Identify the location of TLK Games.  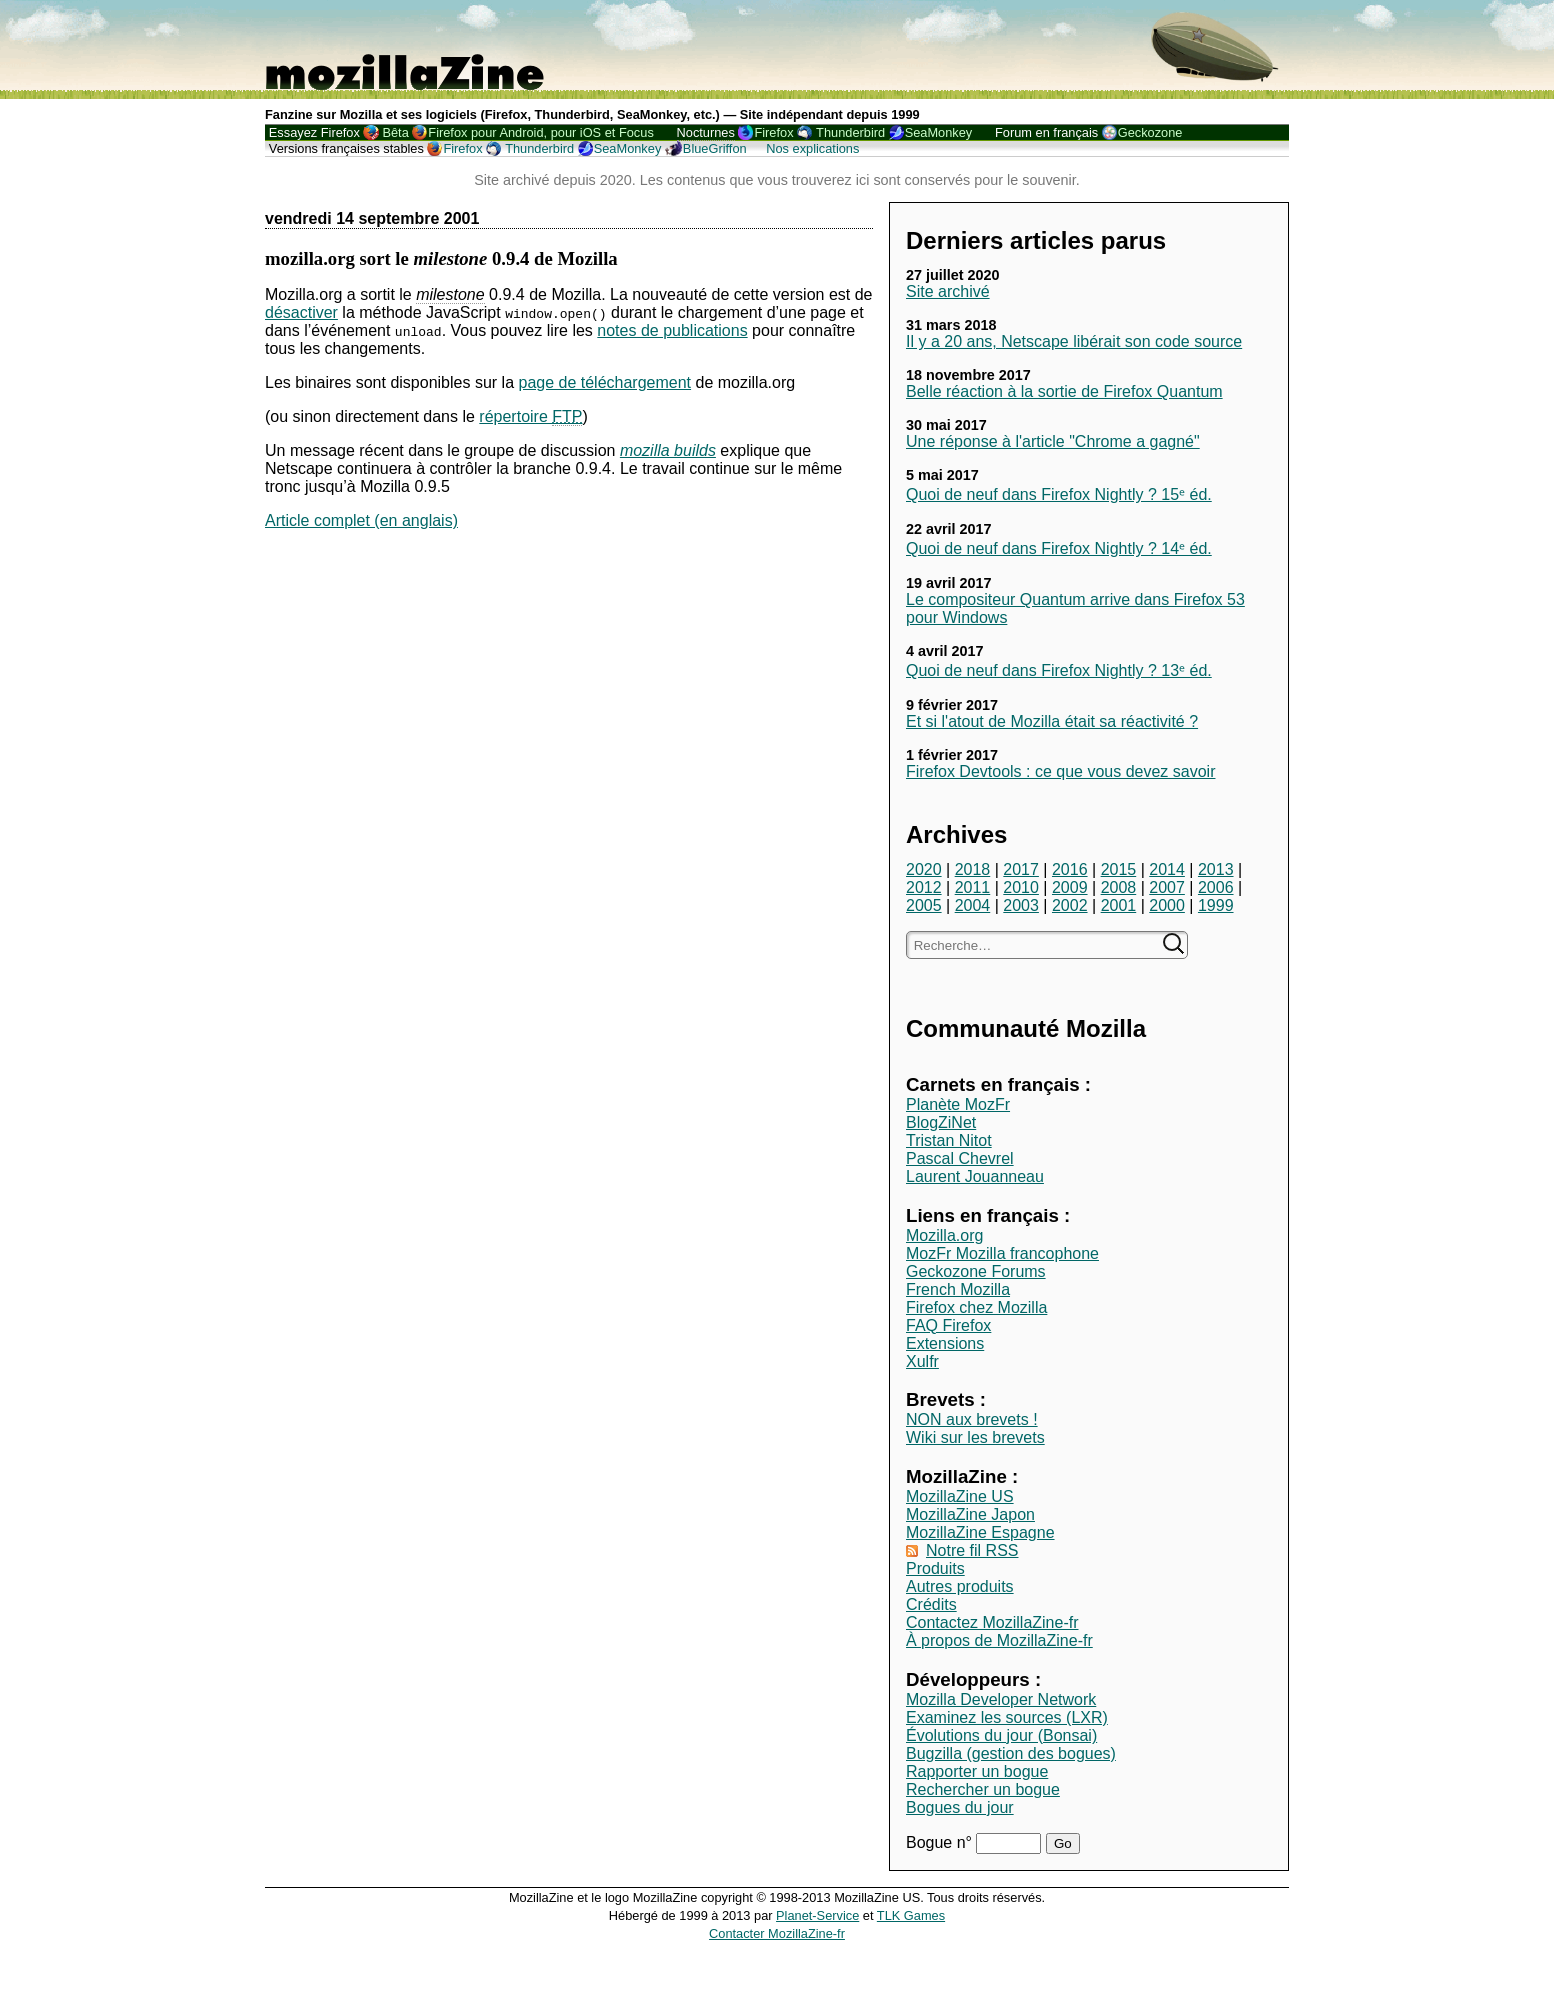
(911, 1915).